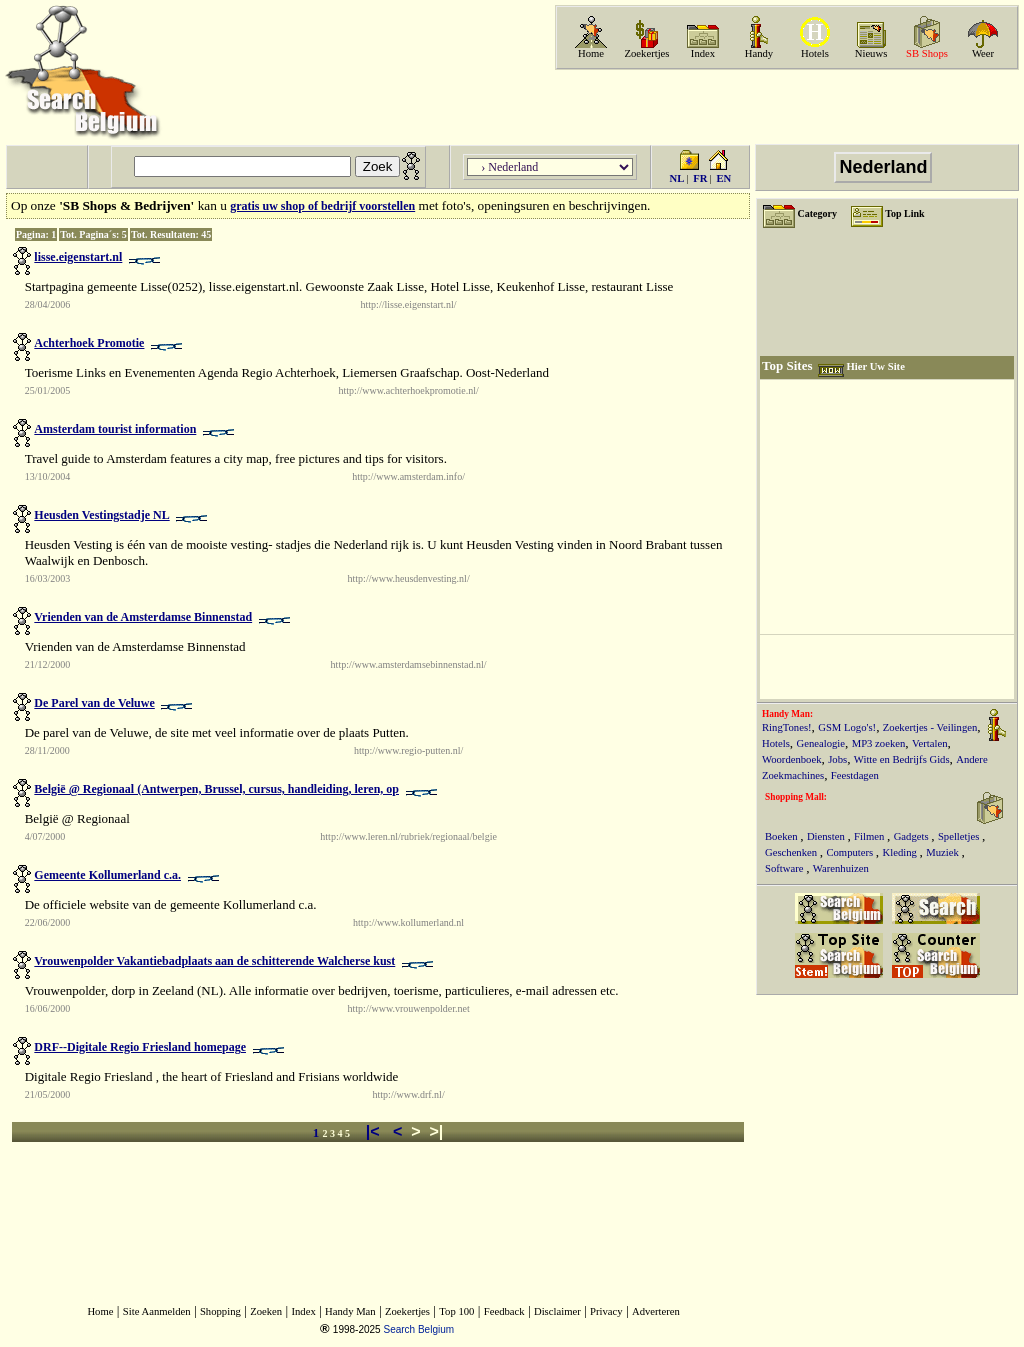  Describe the element at coordinates (943, 852) in the screenshot. I see `Muziek` at that location.